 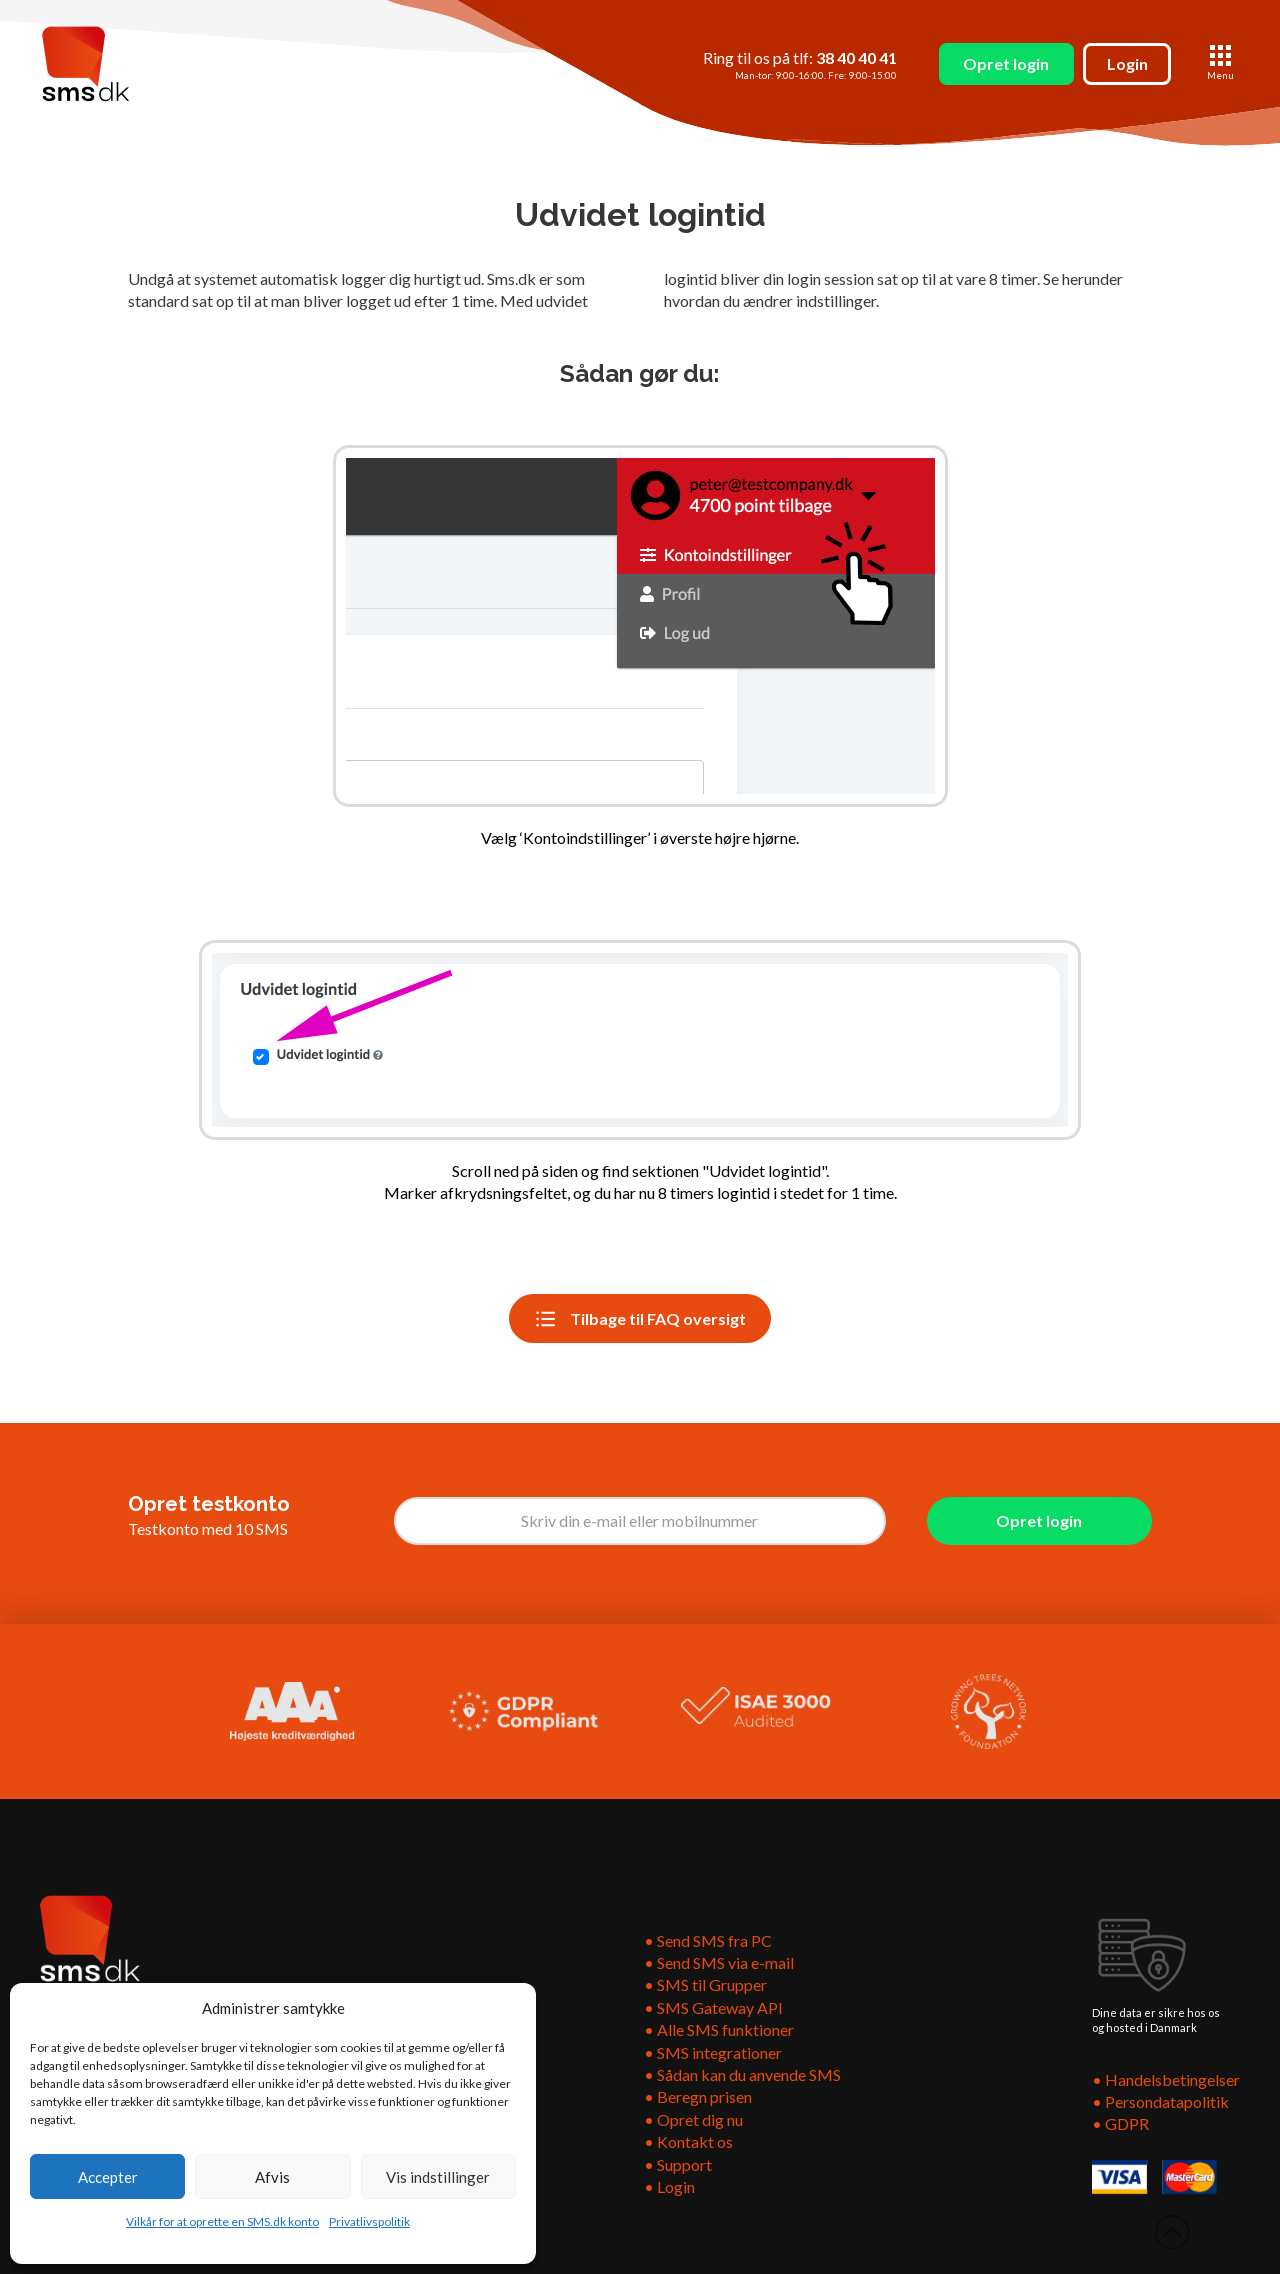 What do you see at coordinates (713, 2052) in the screenshot?
I see `• SMS integrationer` at bounding box center [713, 2052].